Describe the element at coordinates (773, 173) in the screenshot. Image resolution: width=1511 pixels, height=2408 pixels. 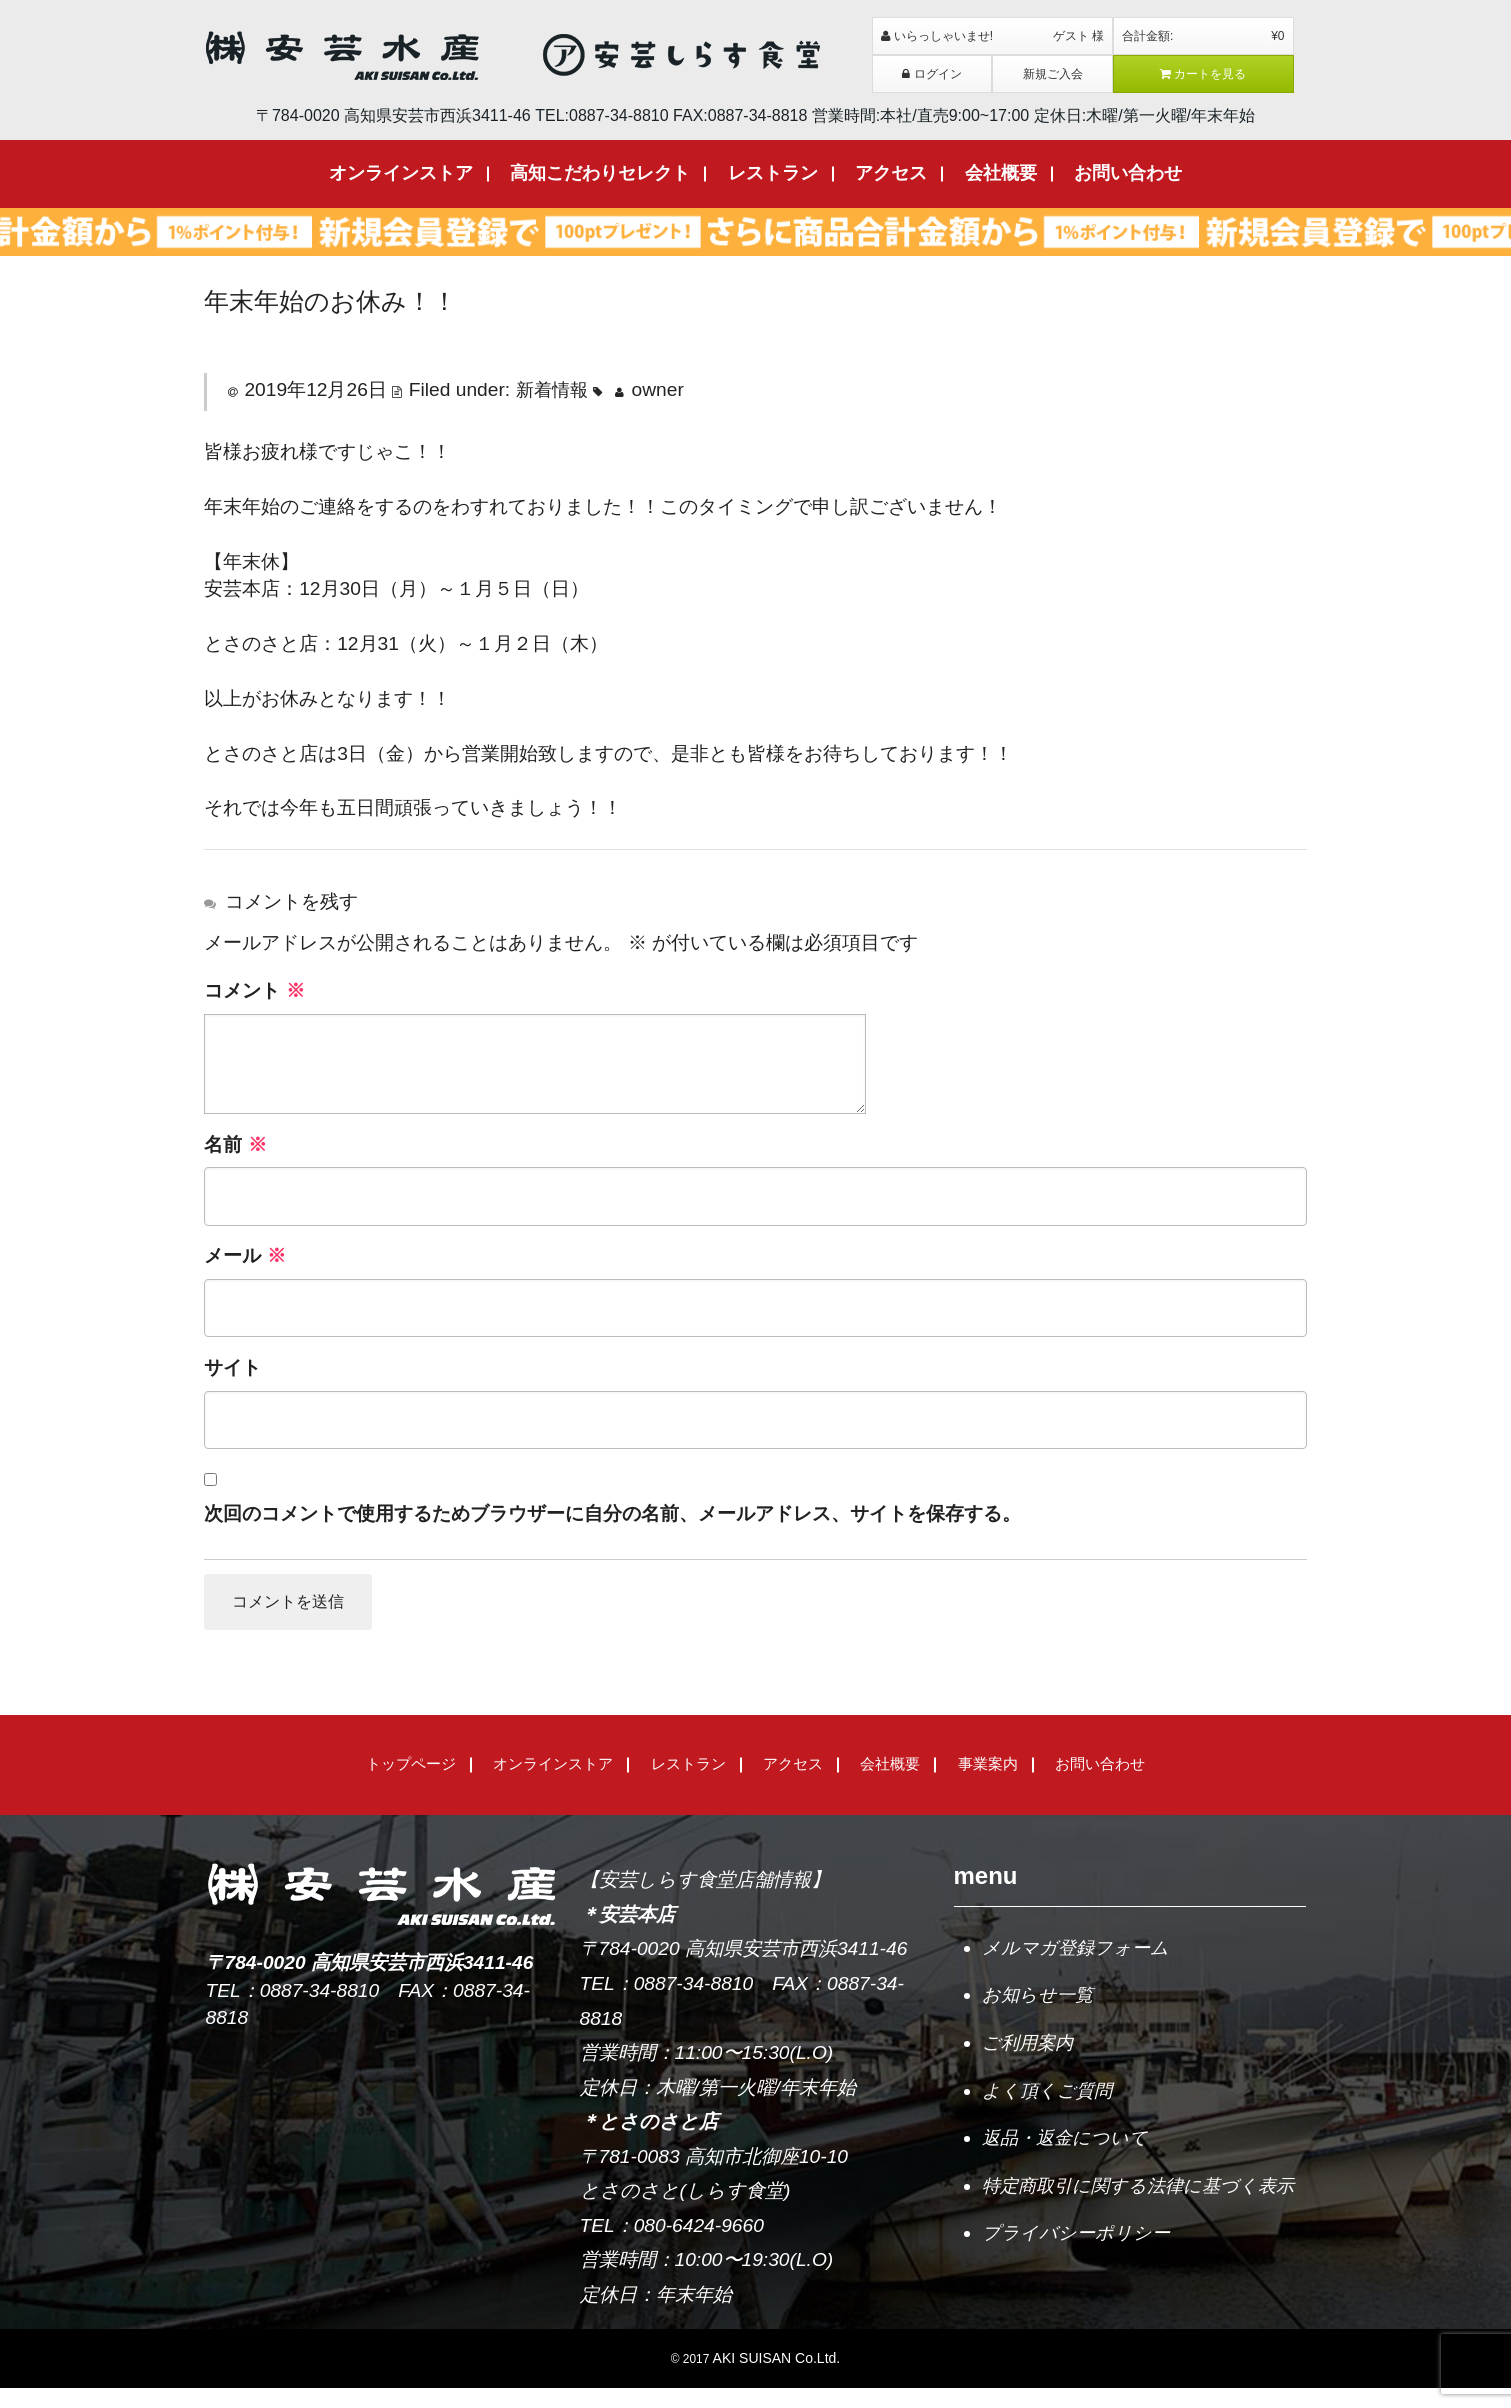
I see `レストラン` at that location.